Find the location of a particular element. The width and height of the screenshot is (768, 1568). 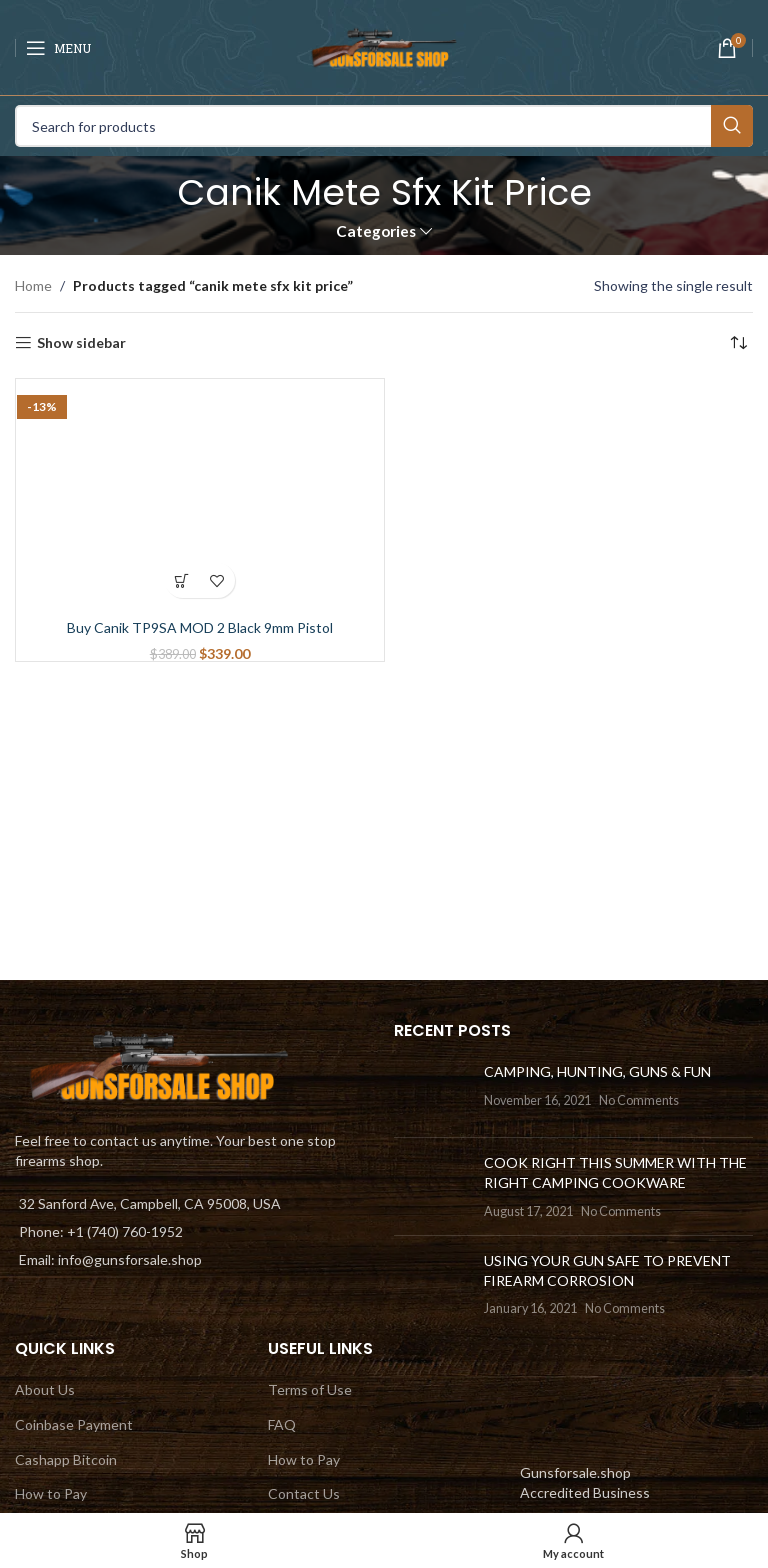

CAMPING, HUNTING, GUNS & FUN is located at coordinates (597, 1071).